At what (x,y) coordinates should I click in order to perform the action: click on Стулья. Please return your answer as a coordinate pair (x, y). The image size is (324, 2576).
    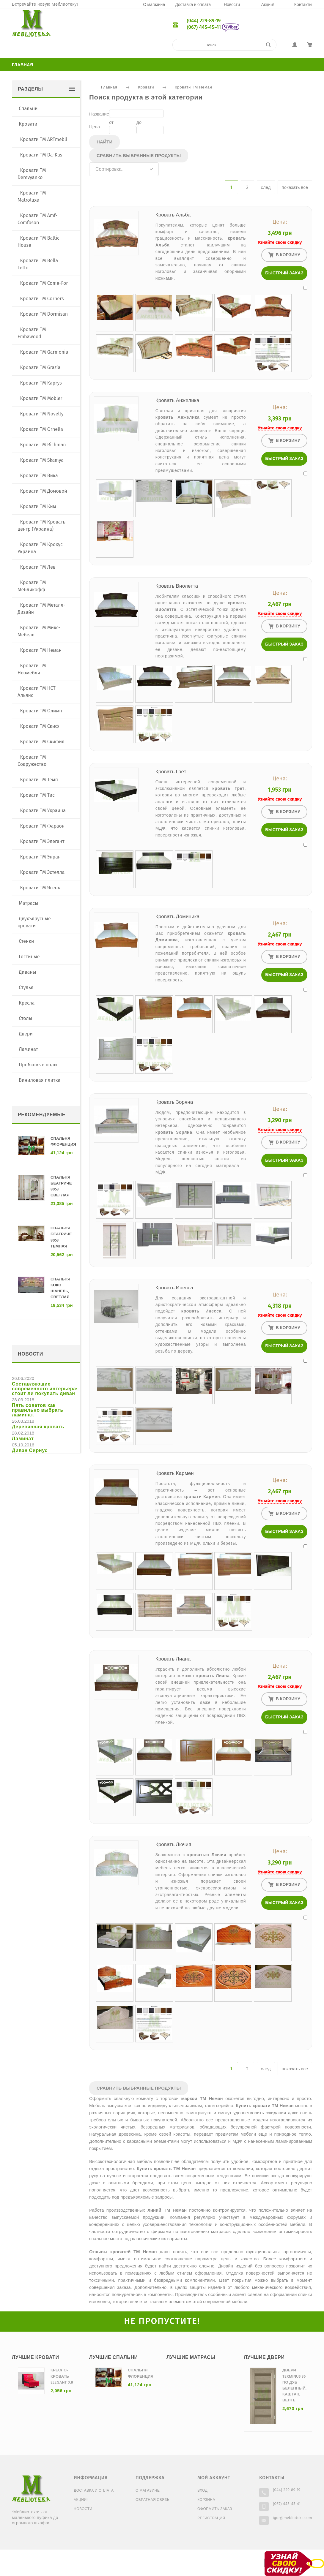
    Looking at the image, I should click on (26, 987).